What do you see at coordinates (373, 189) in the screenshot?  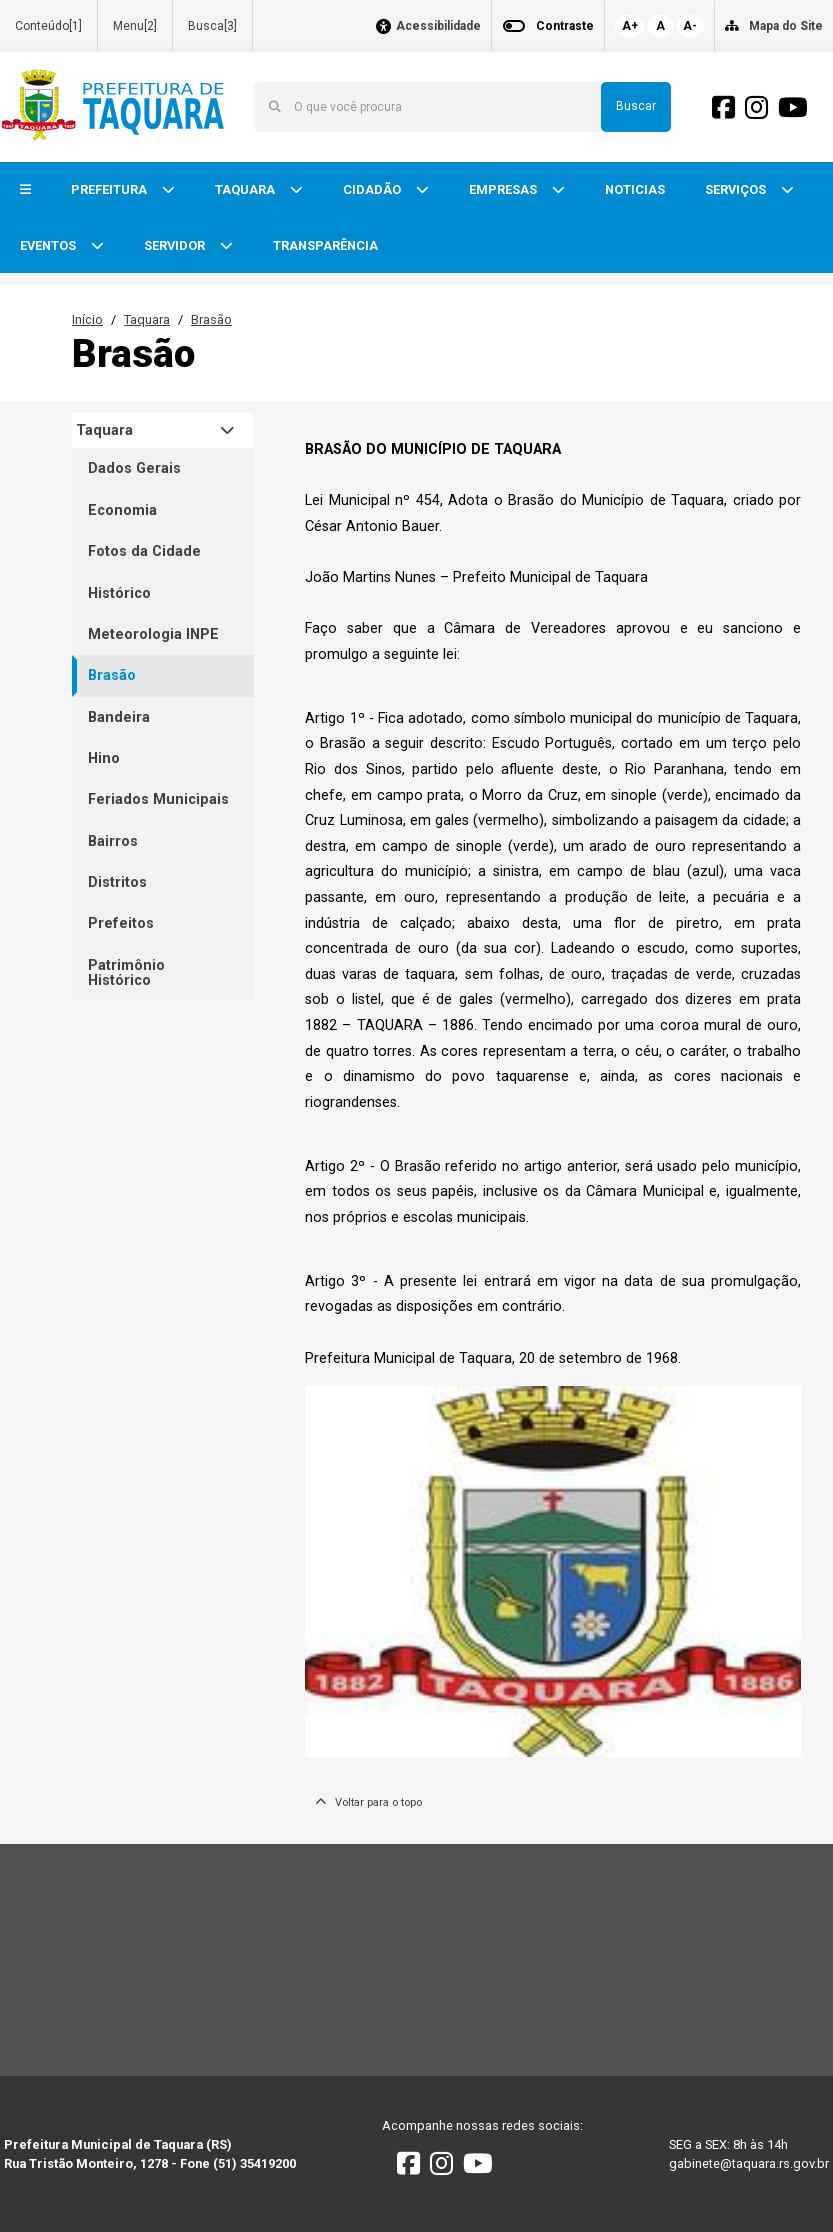 I see `CIDADÃO` at bounding box center [373, 189].